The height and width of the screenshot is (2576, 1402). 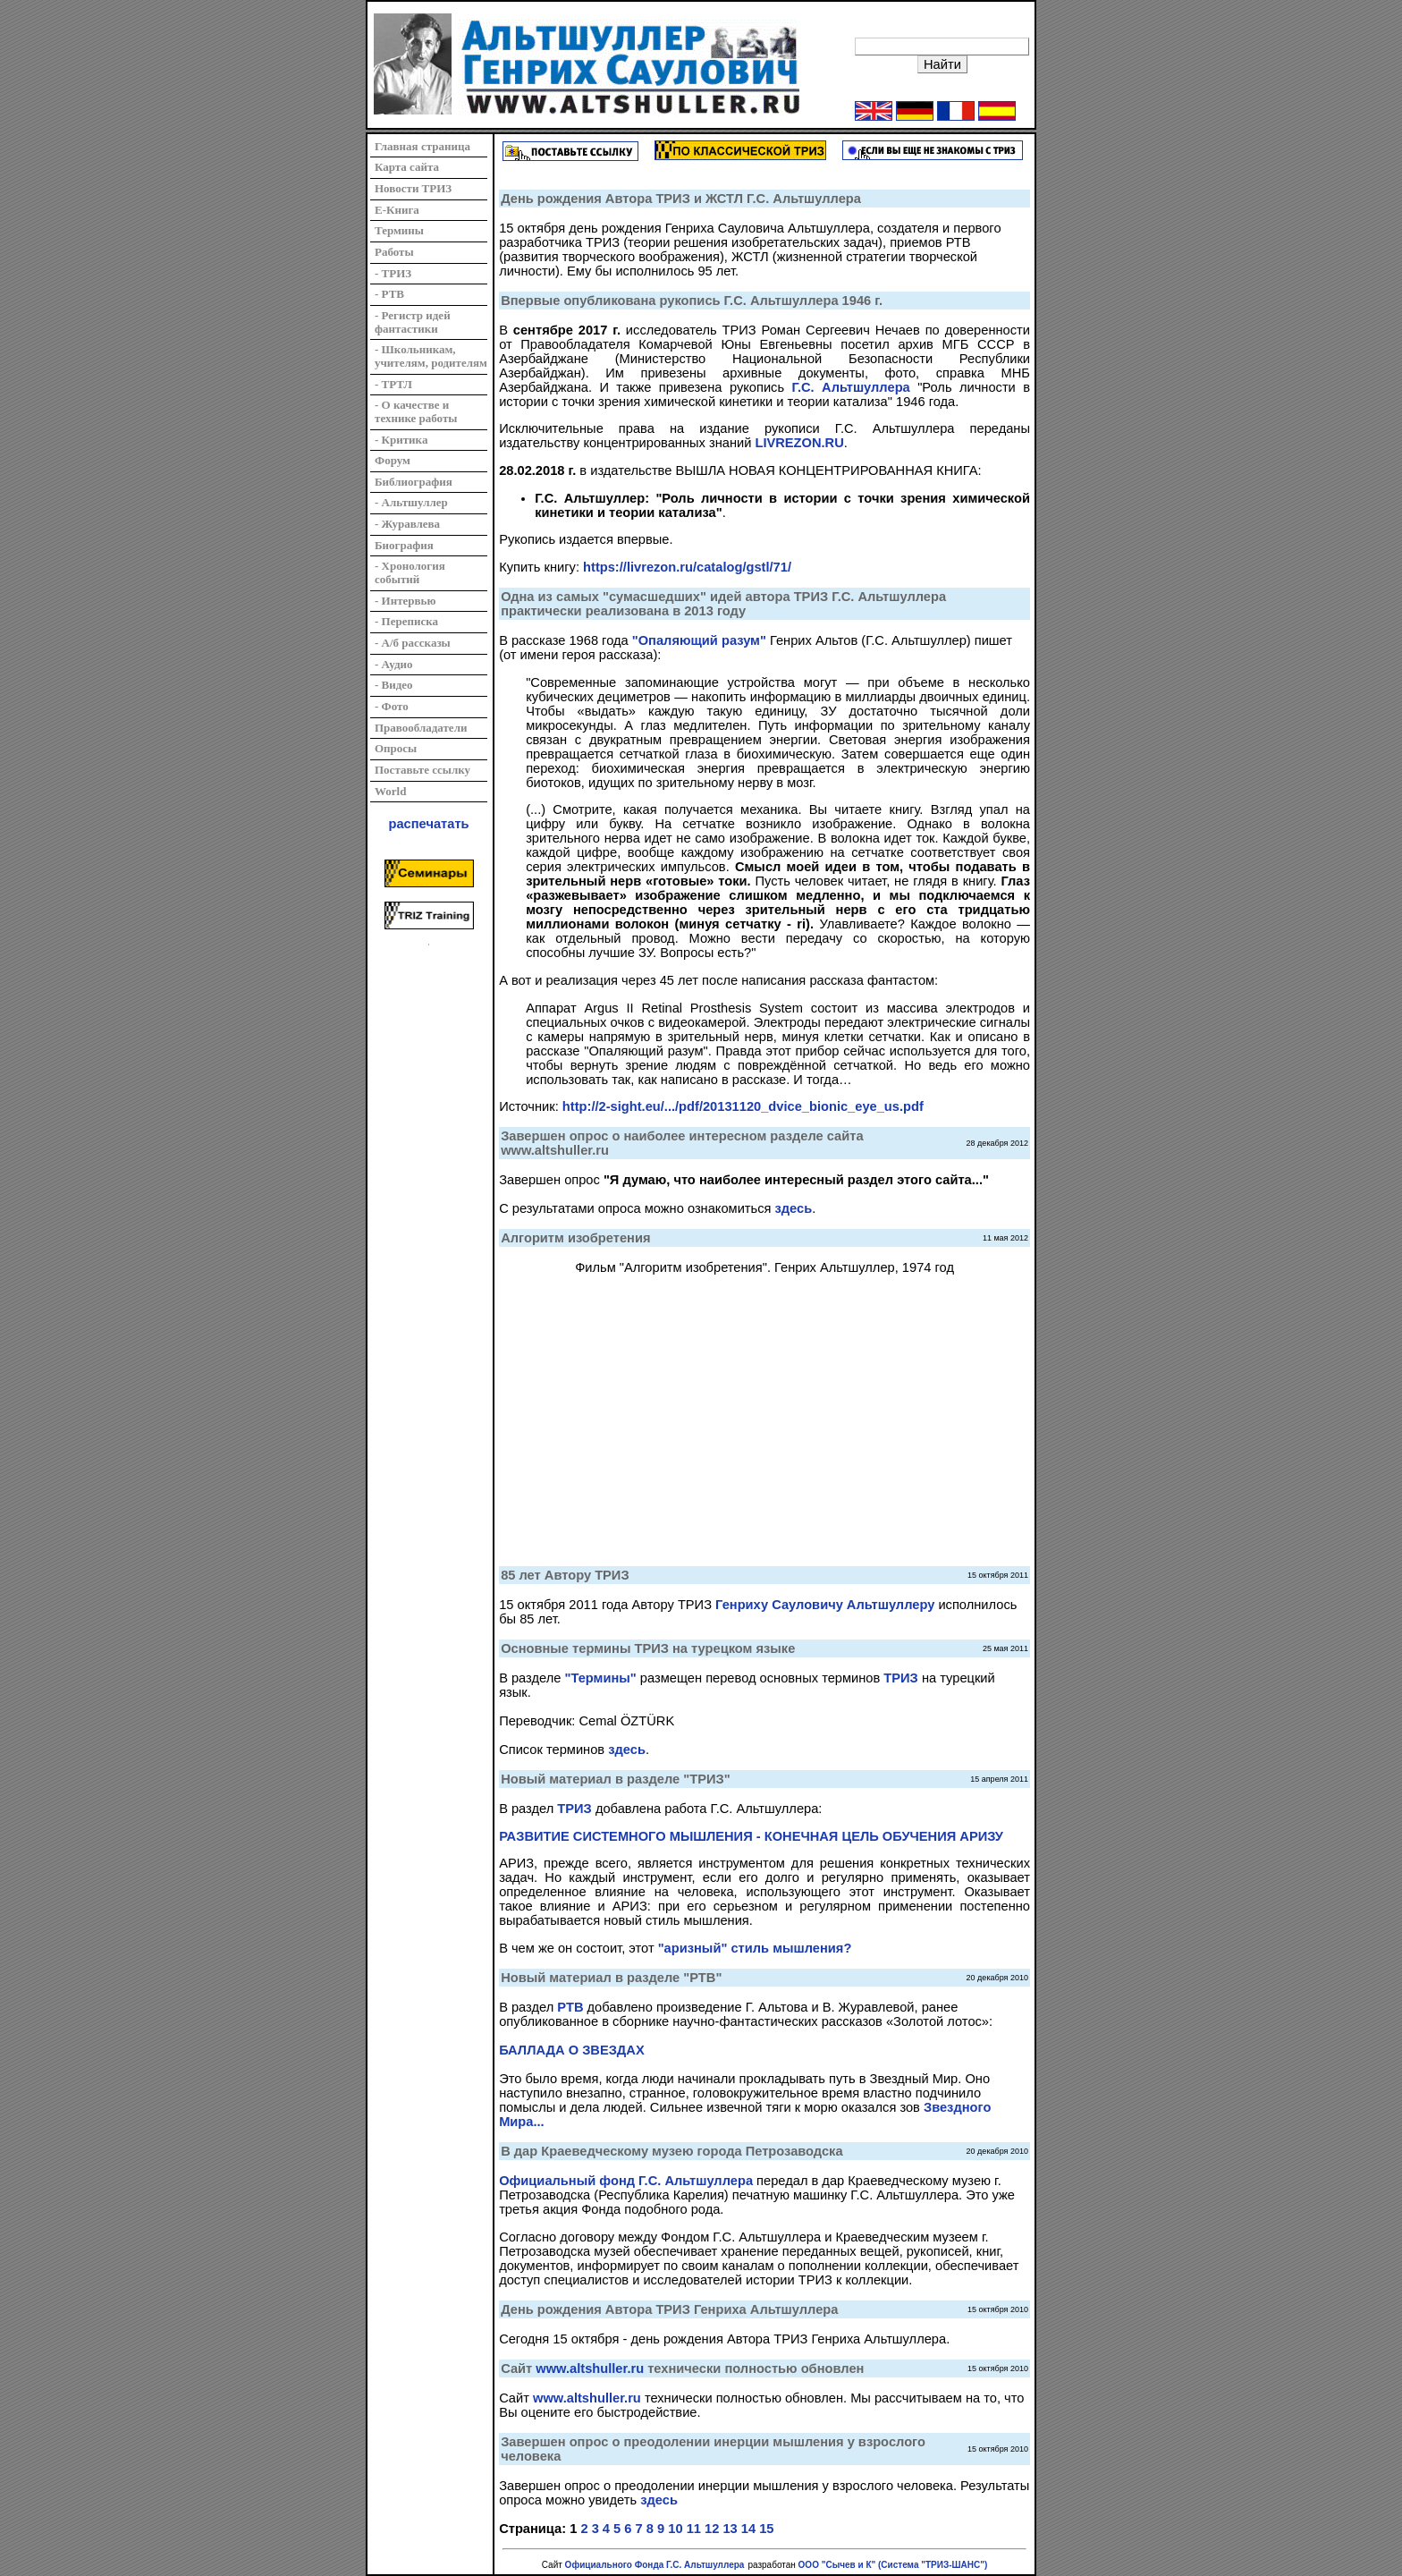 I want to click on "аризный" стиль мышления?, so click(x=755, y=1948).